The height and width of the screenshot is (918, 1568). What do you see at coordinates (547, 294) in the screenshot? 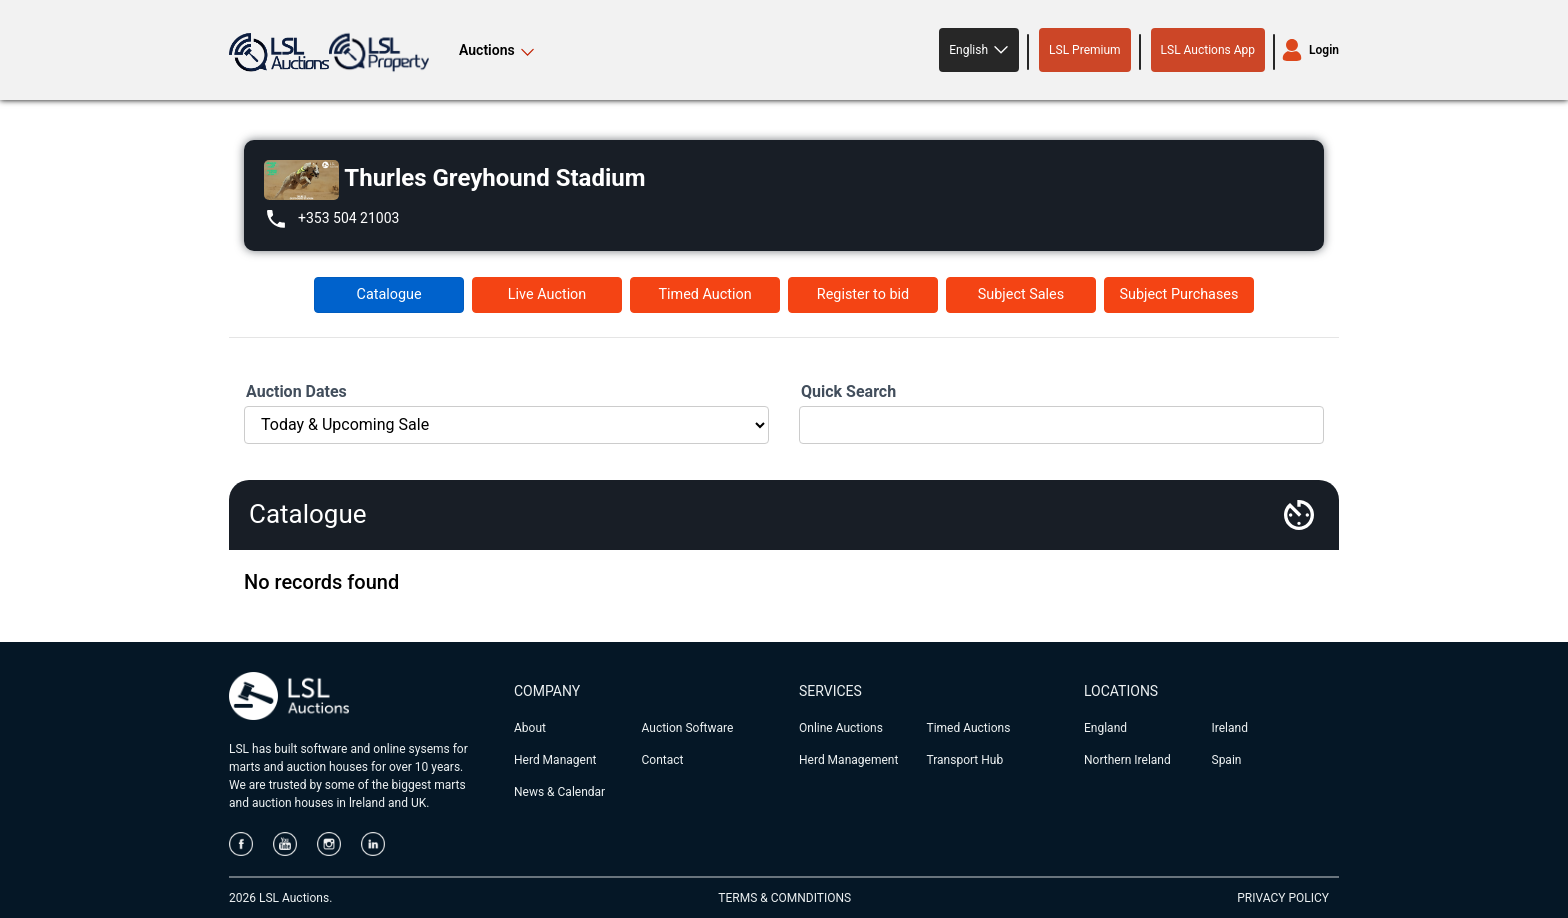
I see `Live Auction` at bounding box center [547, 294].